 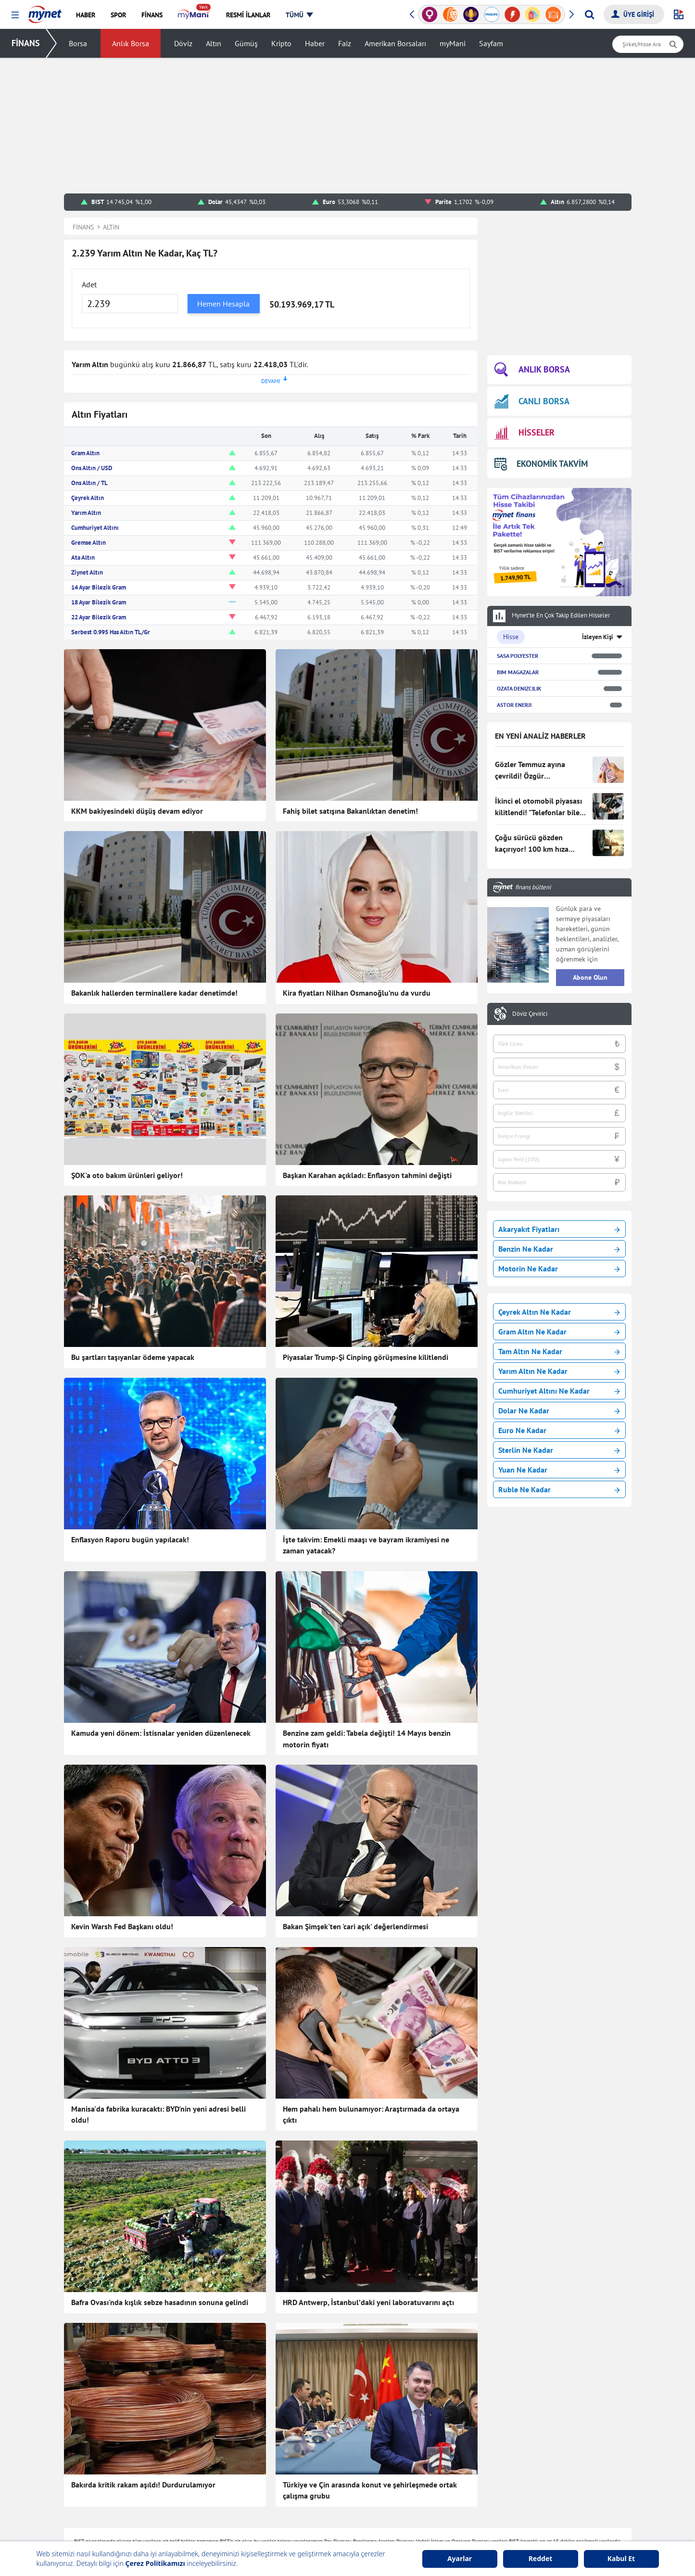 What do you see at coordinates (89, 483) in the screenshot?
I see `Ons Altın / TL` at bounding box center [89, 483].